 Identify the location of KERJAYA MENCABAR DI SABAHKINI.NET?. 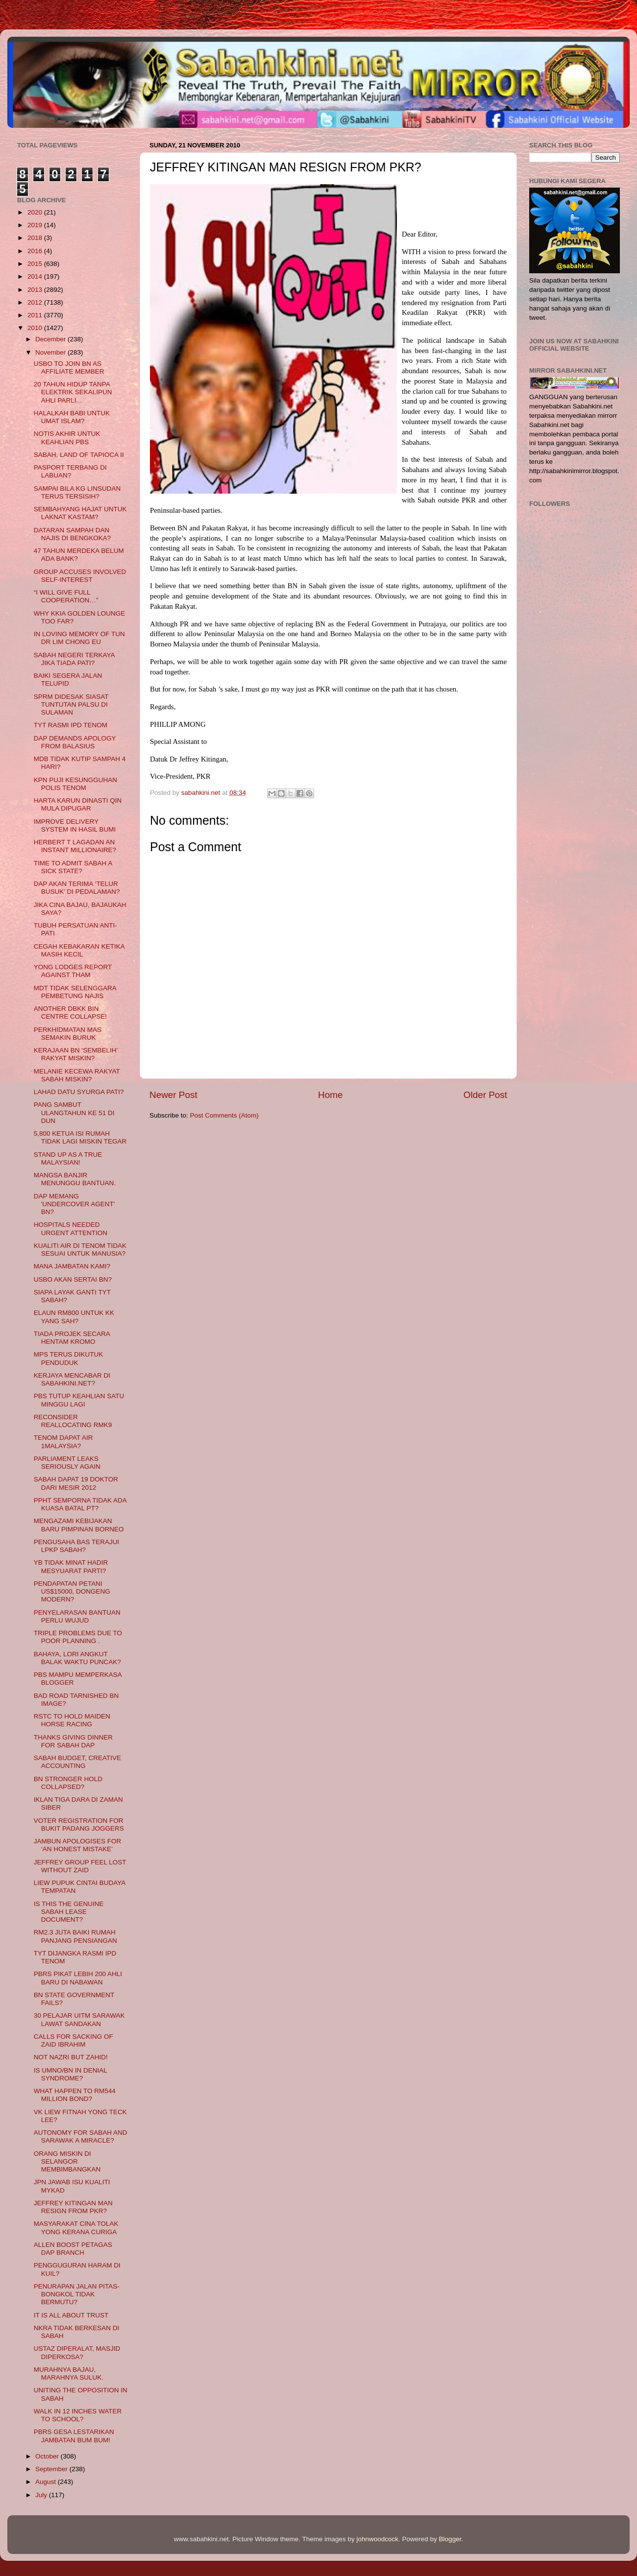
(72, 1379).